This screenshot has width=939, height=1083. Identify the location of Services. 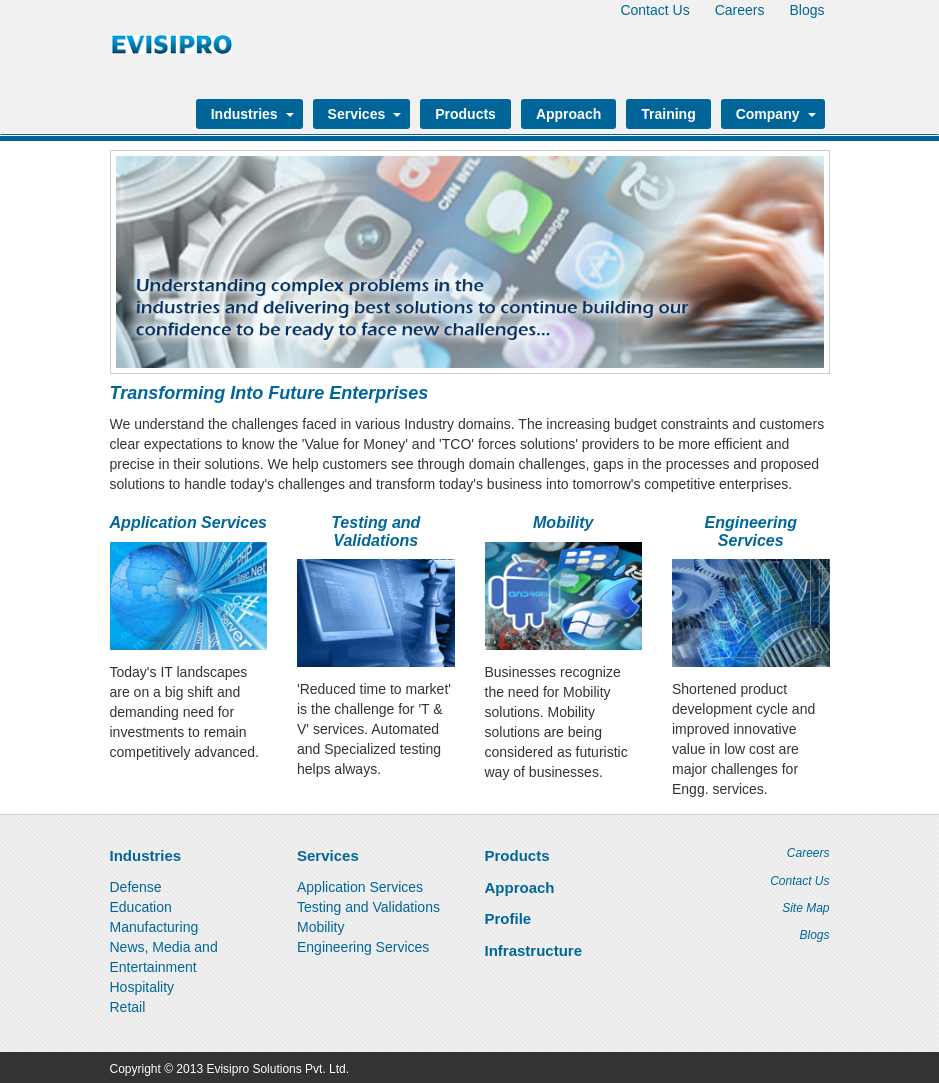
(362, 114).